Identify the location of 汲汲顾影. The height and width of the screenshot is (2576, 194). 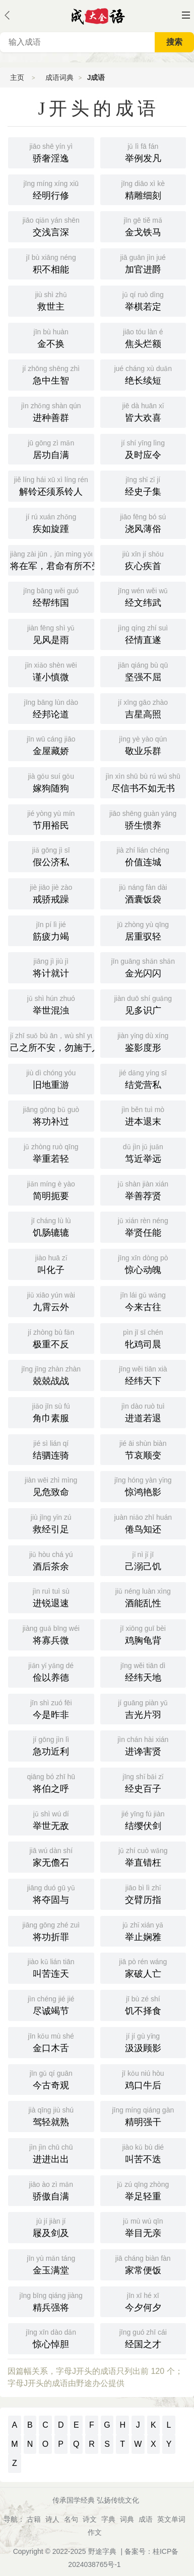
(143, 2041).